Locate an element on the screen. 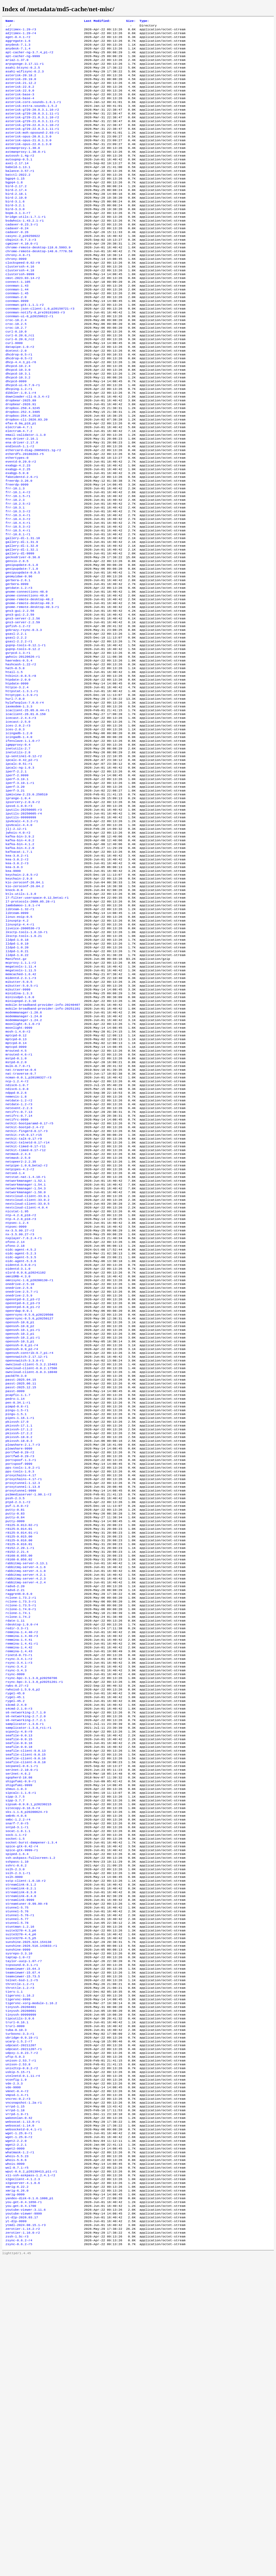 The height and width of the screenshot is (2576, 276). streamlink-8.2.1 is located at coordinates (20, 2155).